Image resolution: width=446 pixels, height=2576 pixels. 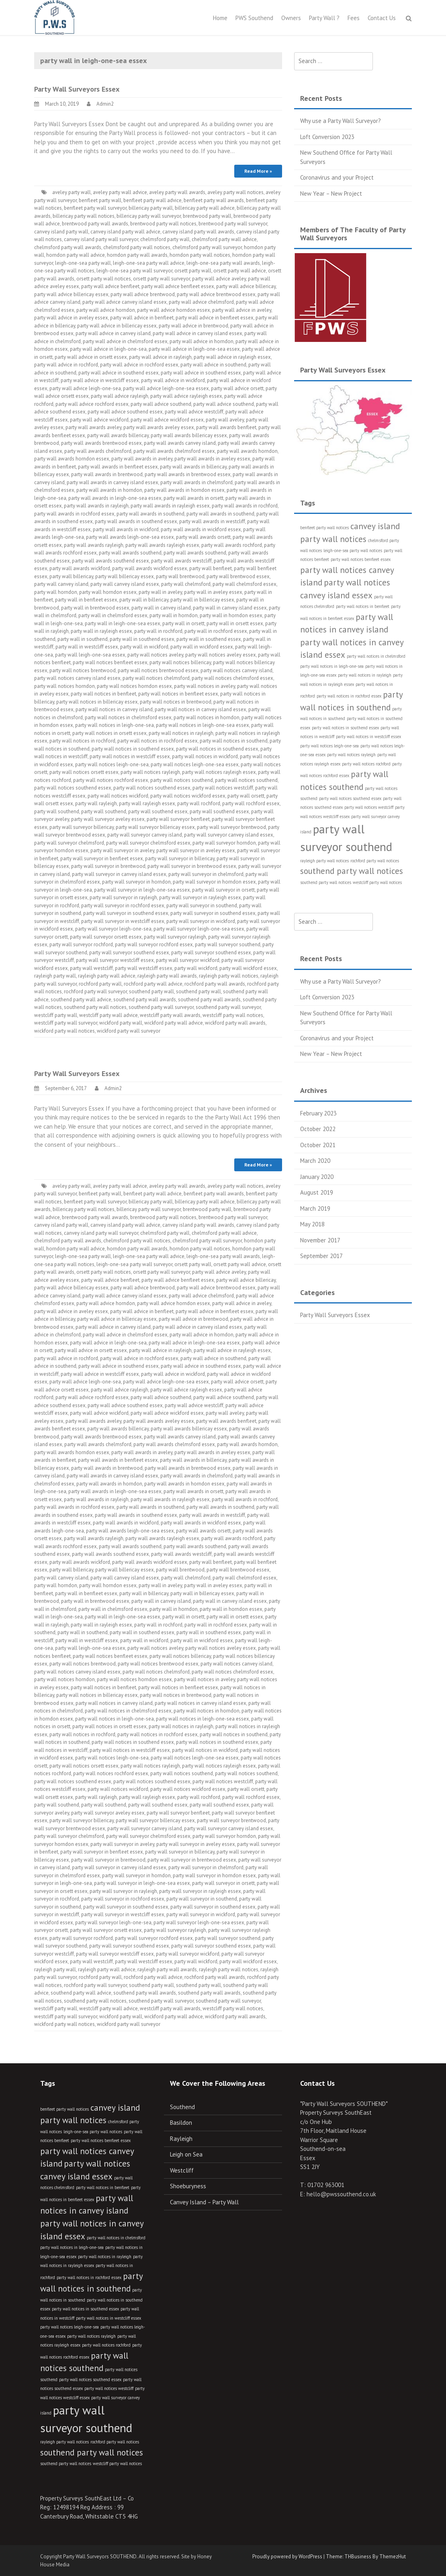 I want to click on November 2017, so click(x=320, y=1240).